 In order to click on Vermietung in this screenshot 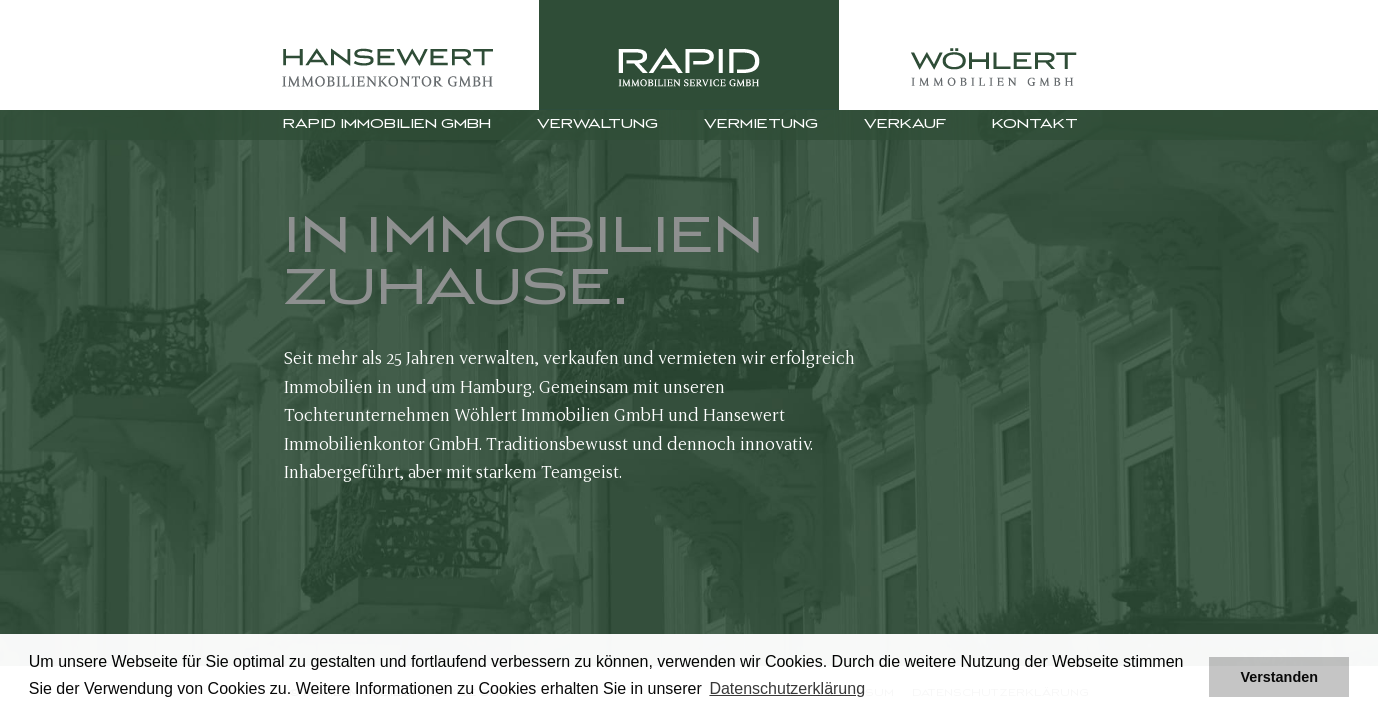, I will do `click(761, 124)`.